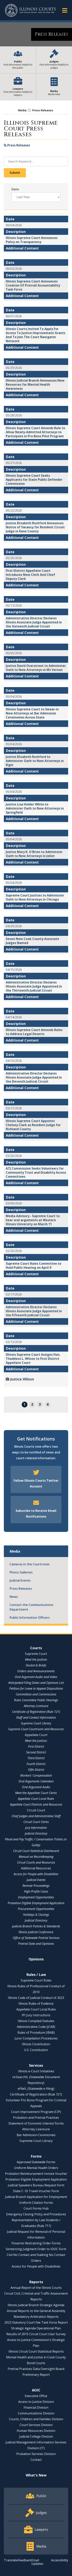  What do you see at coordinates (36, 2162) in the screenshot?
I see `Approved Statewide Forms` at bounding box center [36, 2162].